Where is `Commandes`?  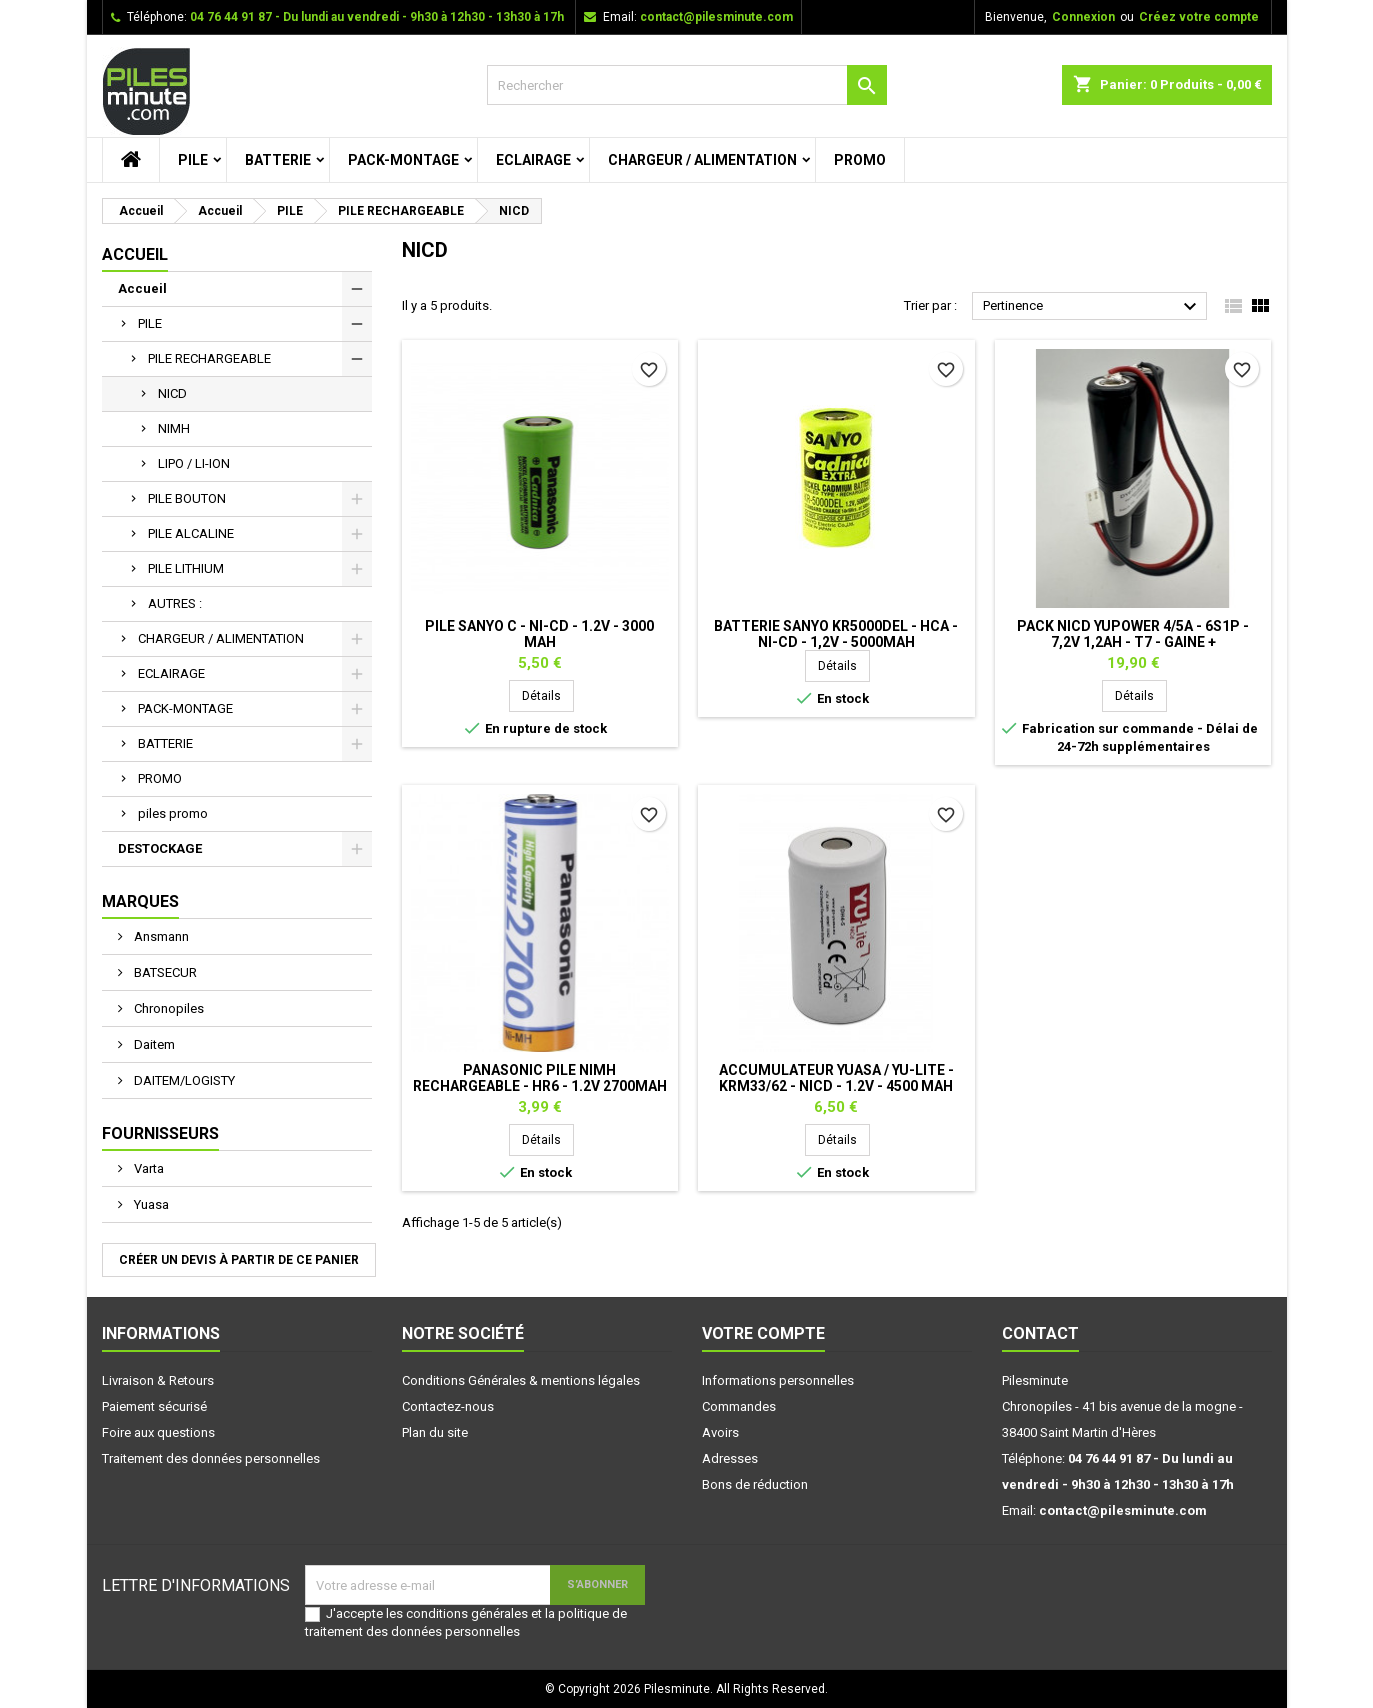
Commandes is located at coordinates (739, 1406).